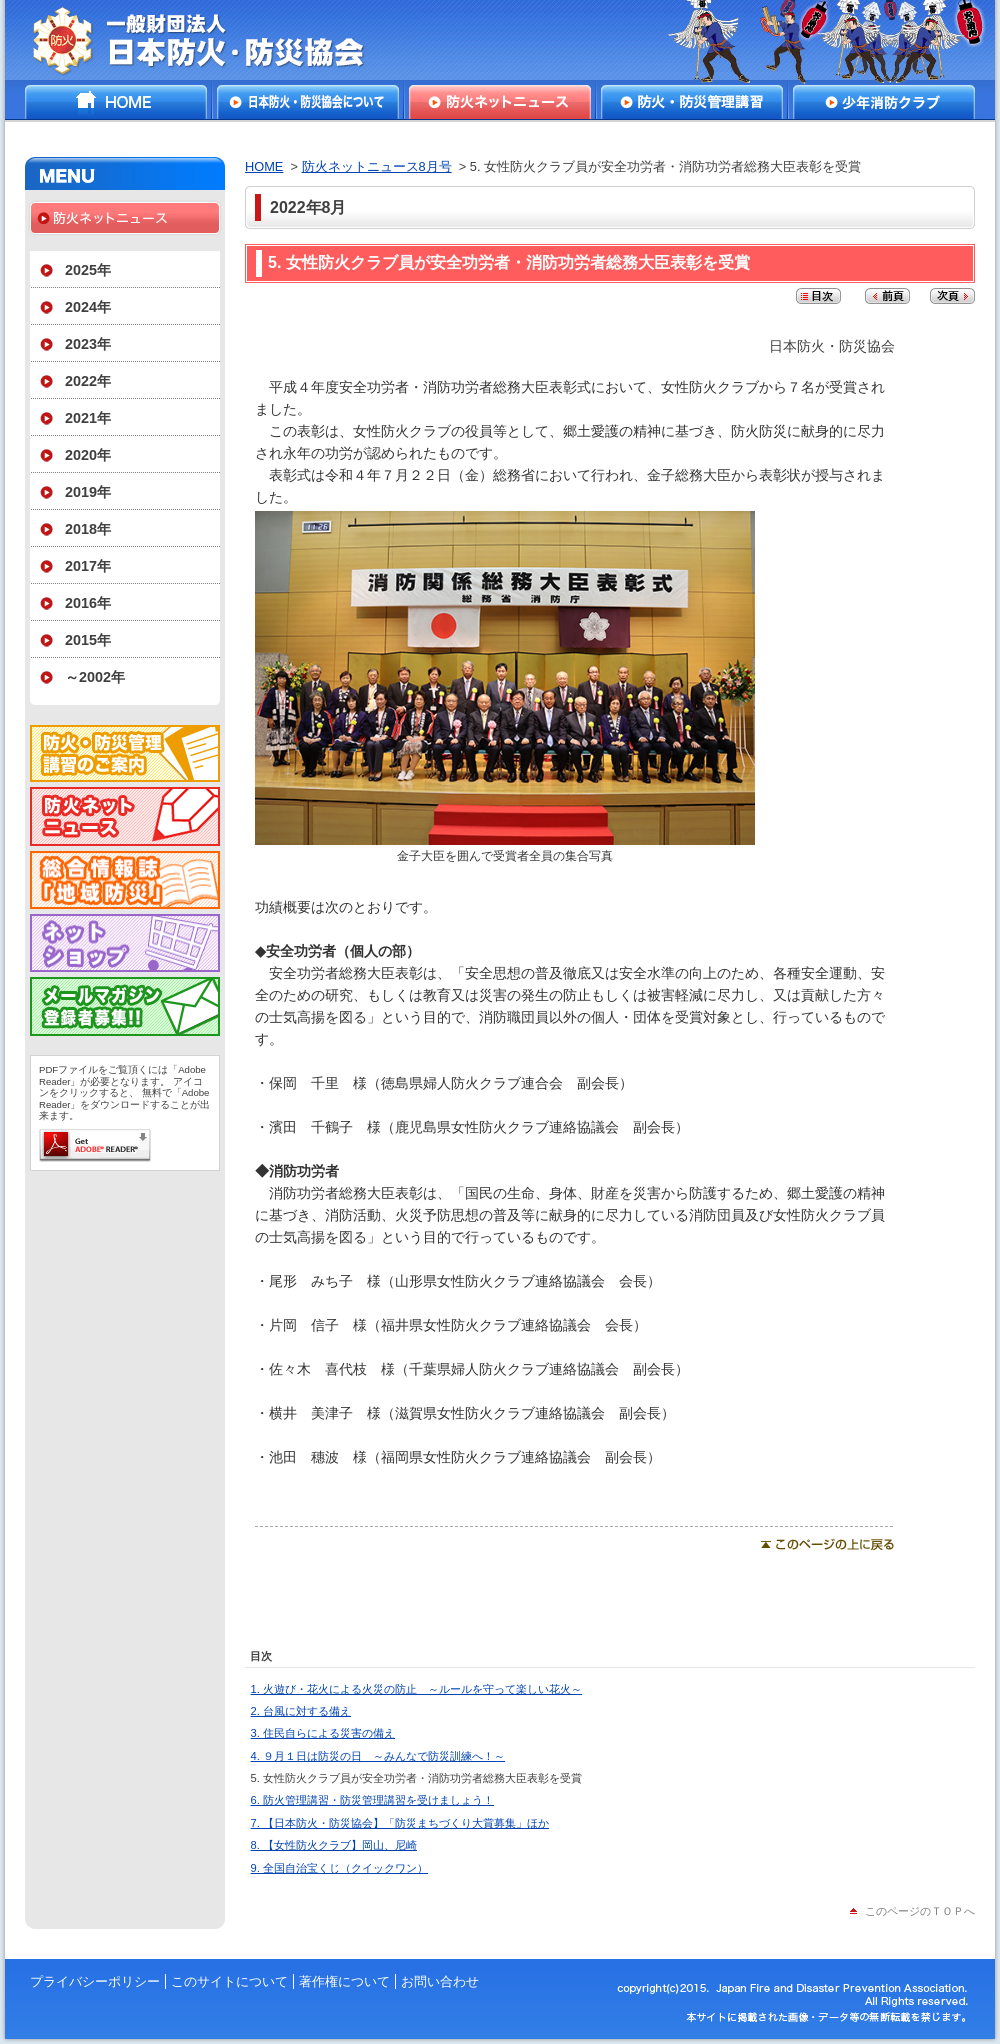  Describe the element at coordinates (95, 1981) in the screenshot. I see `プライバシーポリシー` at that location.